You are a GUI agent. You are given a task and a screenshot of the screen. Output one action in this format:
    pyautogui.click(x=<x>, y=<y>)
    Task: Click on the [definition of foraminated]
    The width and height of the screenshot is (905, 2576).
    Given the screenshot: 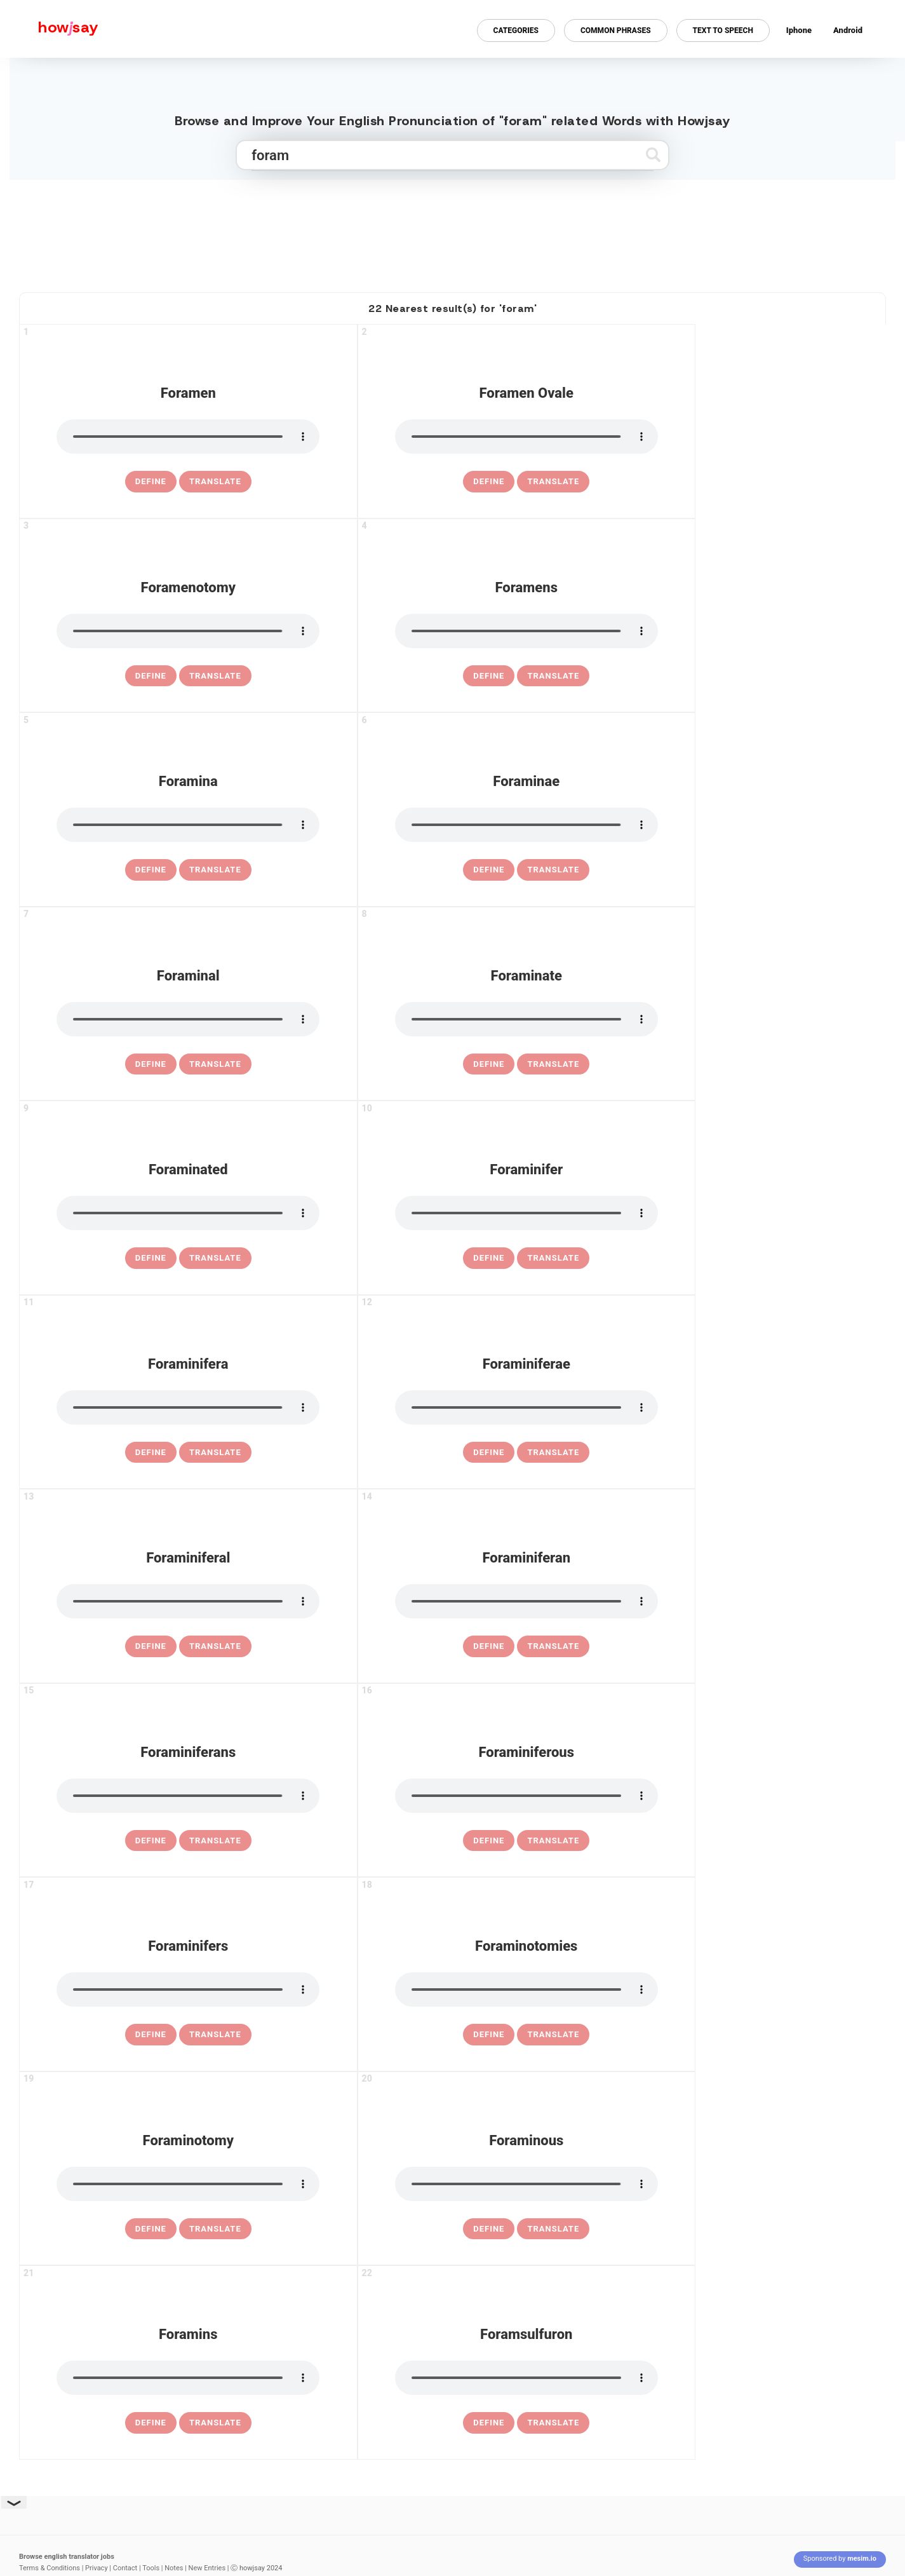 What is the action you would take?
    pyautogui.click(x=151, y=1258)
    